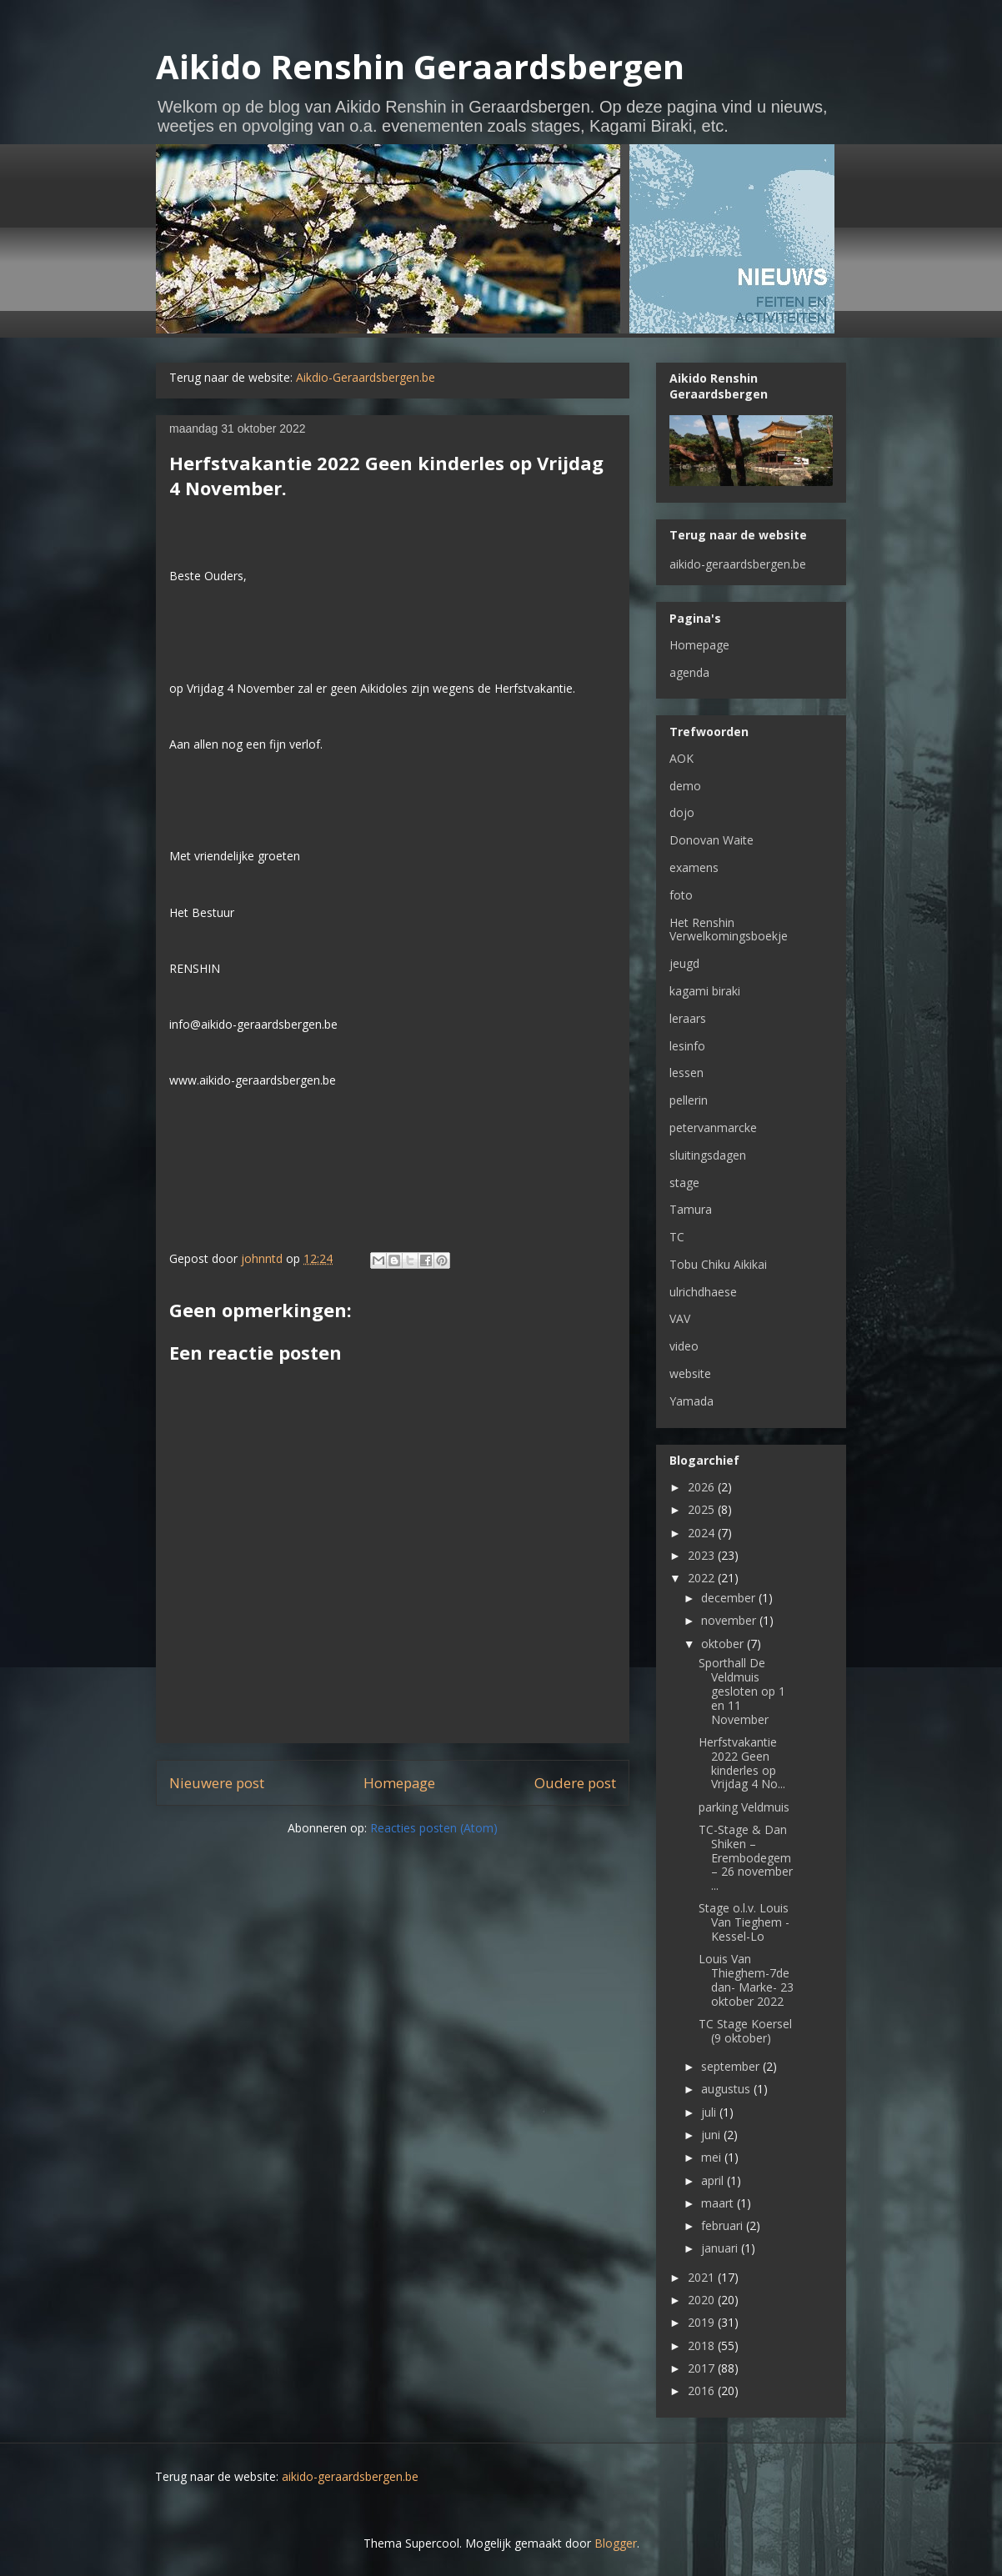 The image size is (1002, 2576). What do you see at coordinates (712, 2157) in the screenshot?
I see `mei` at bounding box center [712, 2157].